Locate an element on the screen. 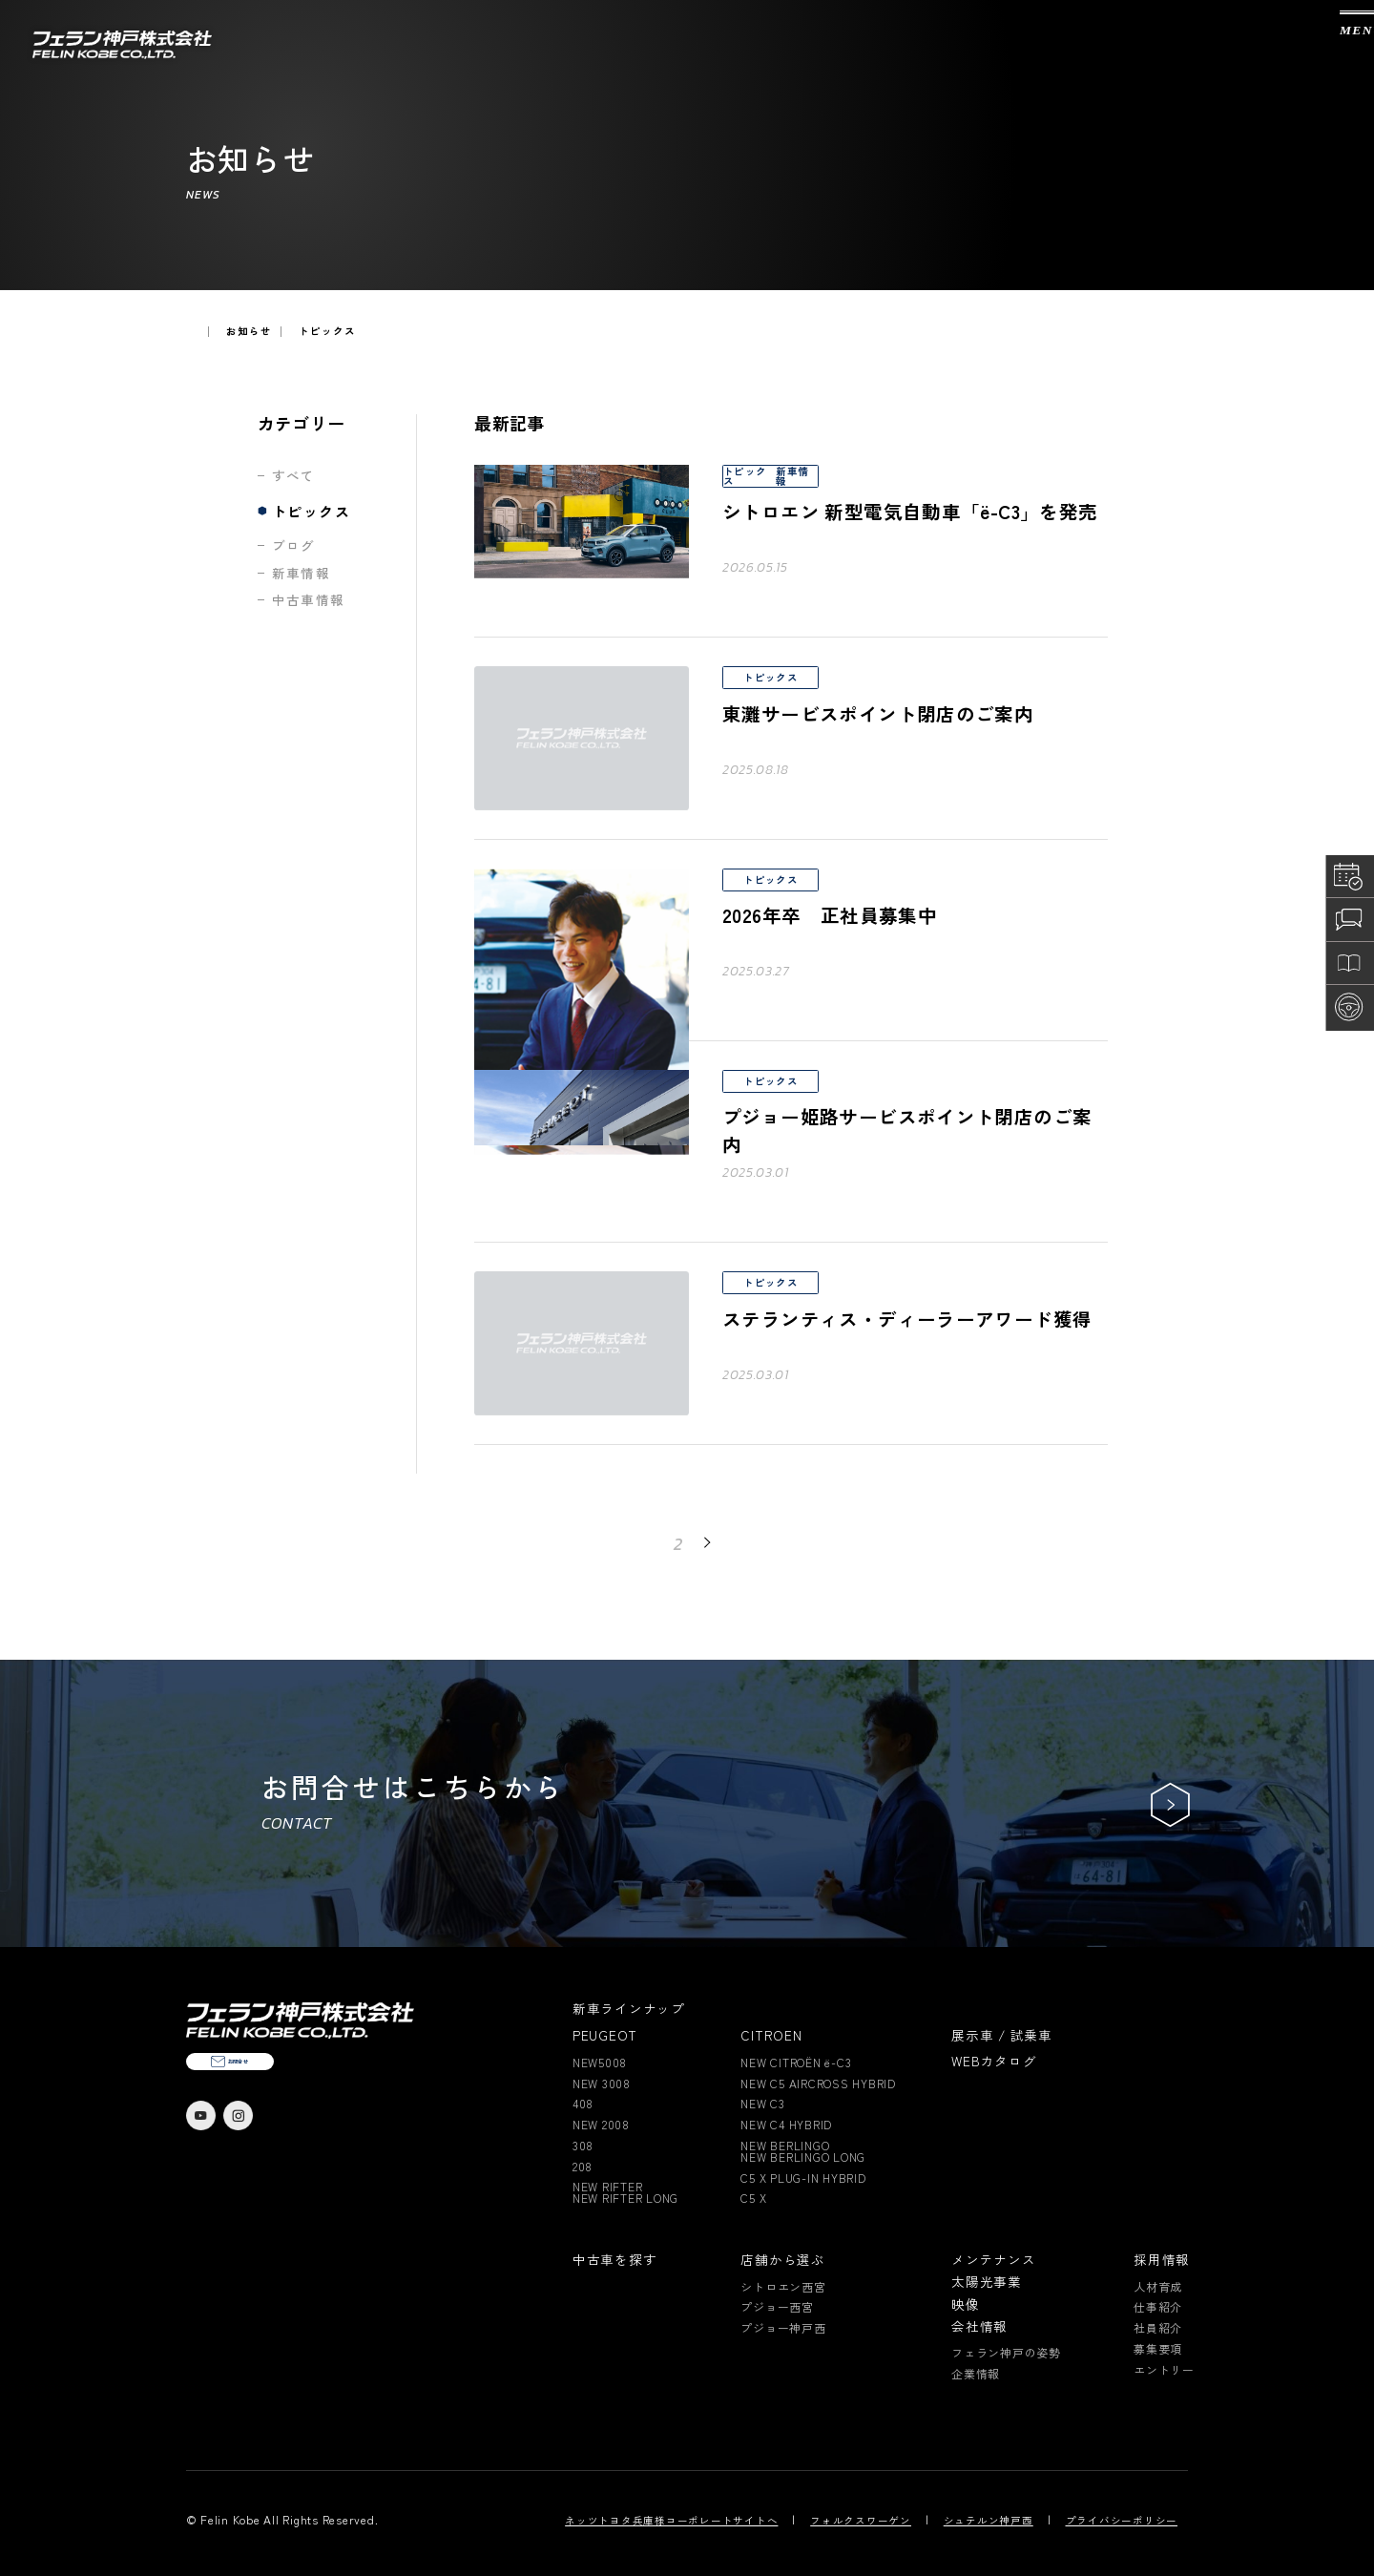 The image size is (1374, 2576). C5 X PLUG-IN HYBRID is located at coordinates (802, 2178).